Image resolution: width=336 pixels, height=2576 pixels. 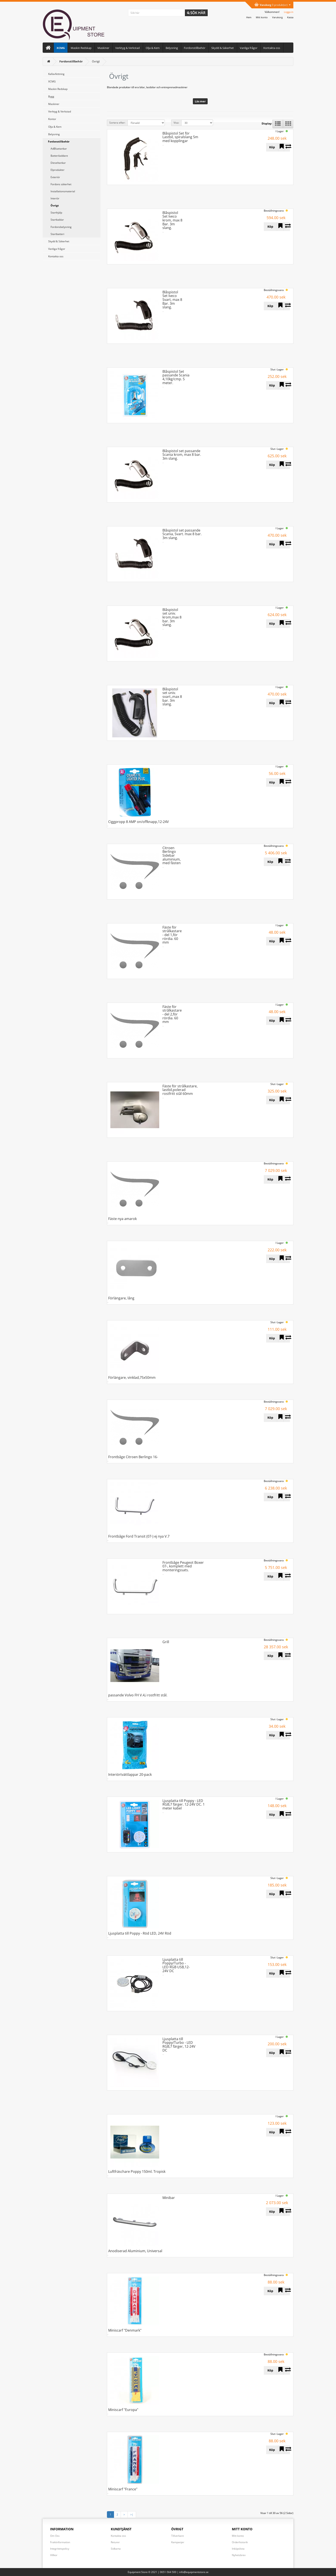 What do you see at coordinates (272, 147) in the screenshot?
I see `[Köp Blåspistol Set för Lastbil, spiralslang 5m med kopplingar]` at bounding box center [272, 147].